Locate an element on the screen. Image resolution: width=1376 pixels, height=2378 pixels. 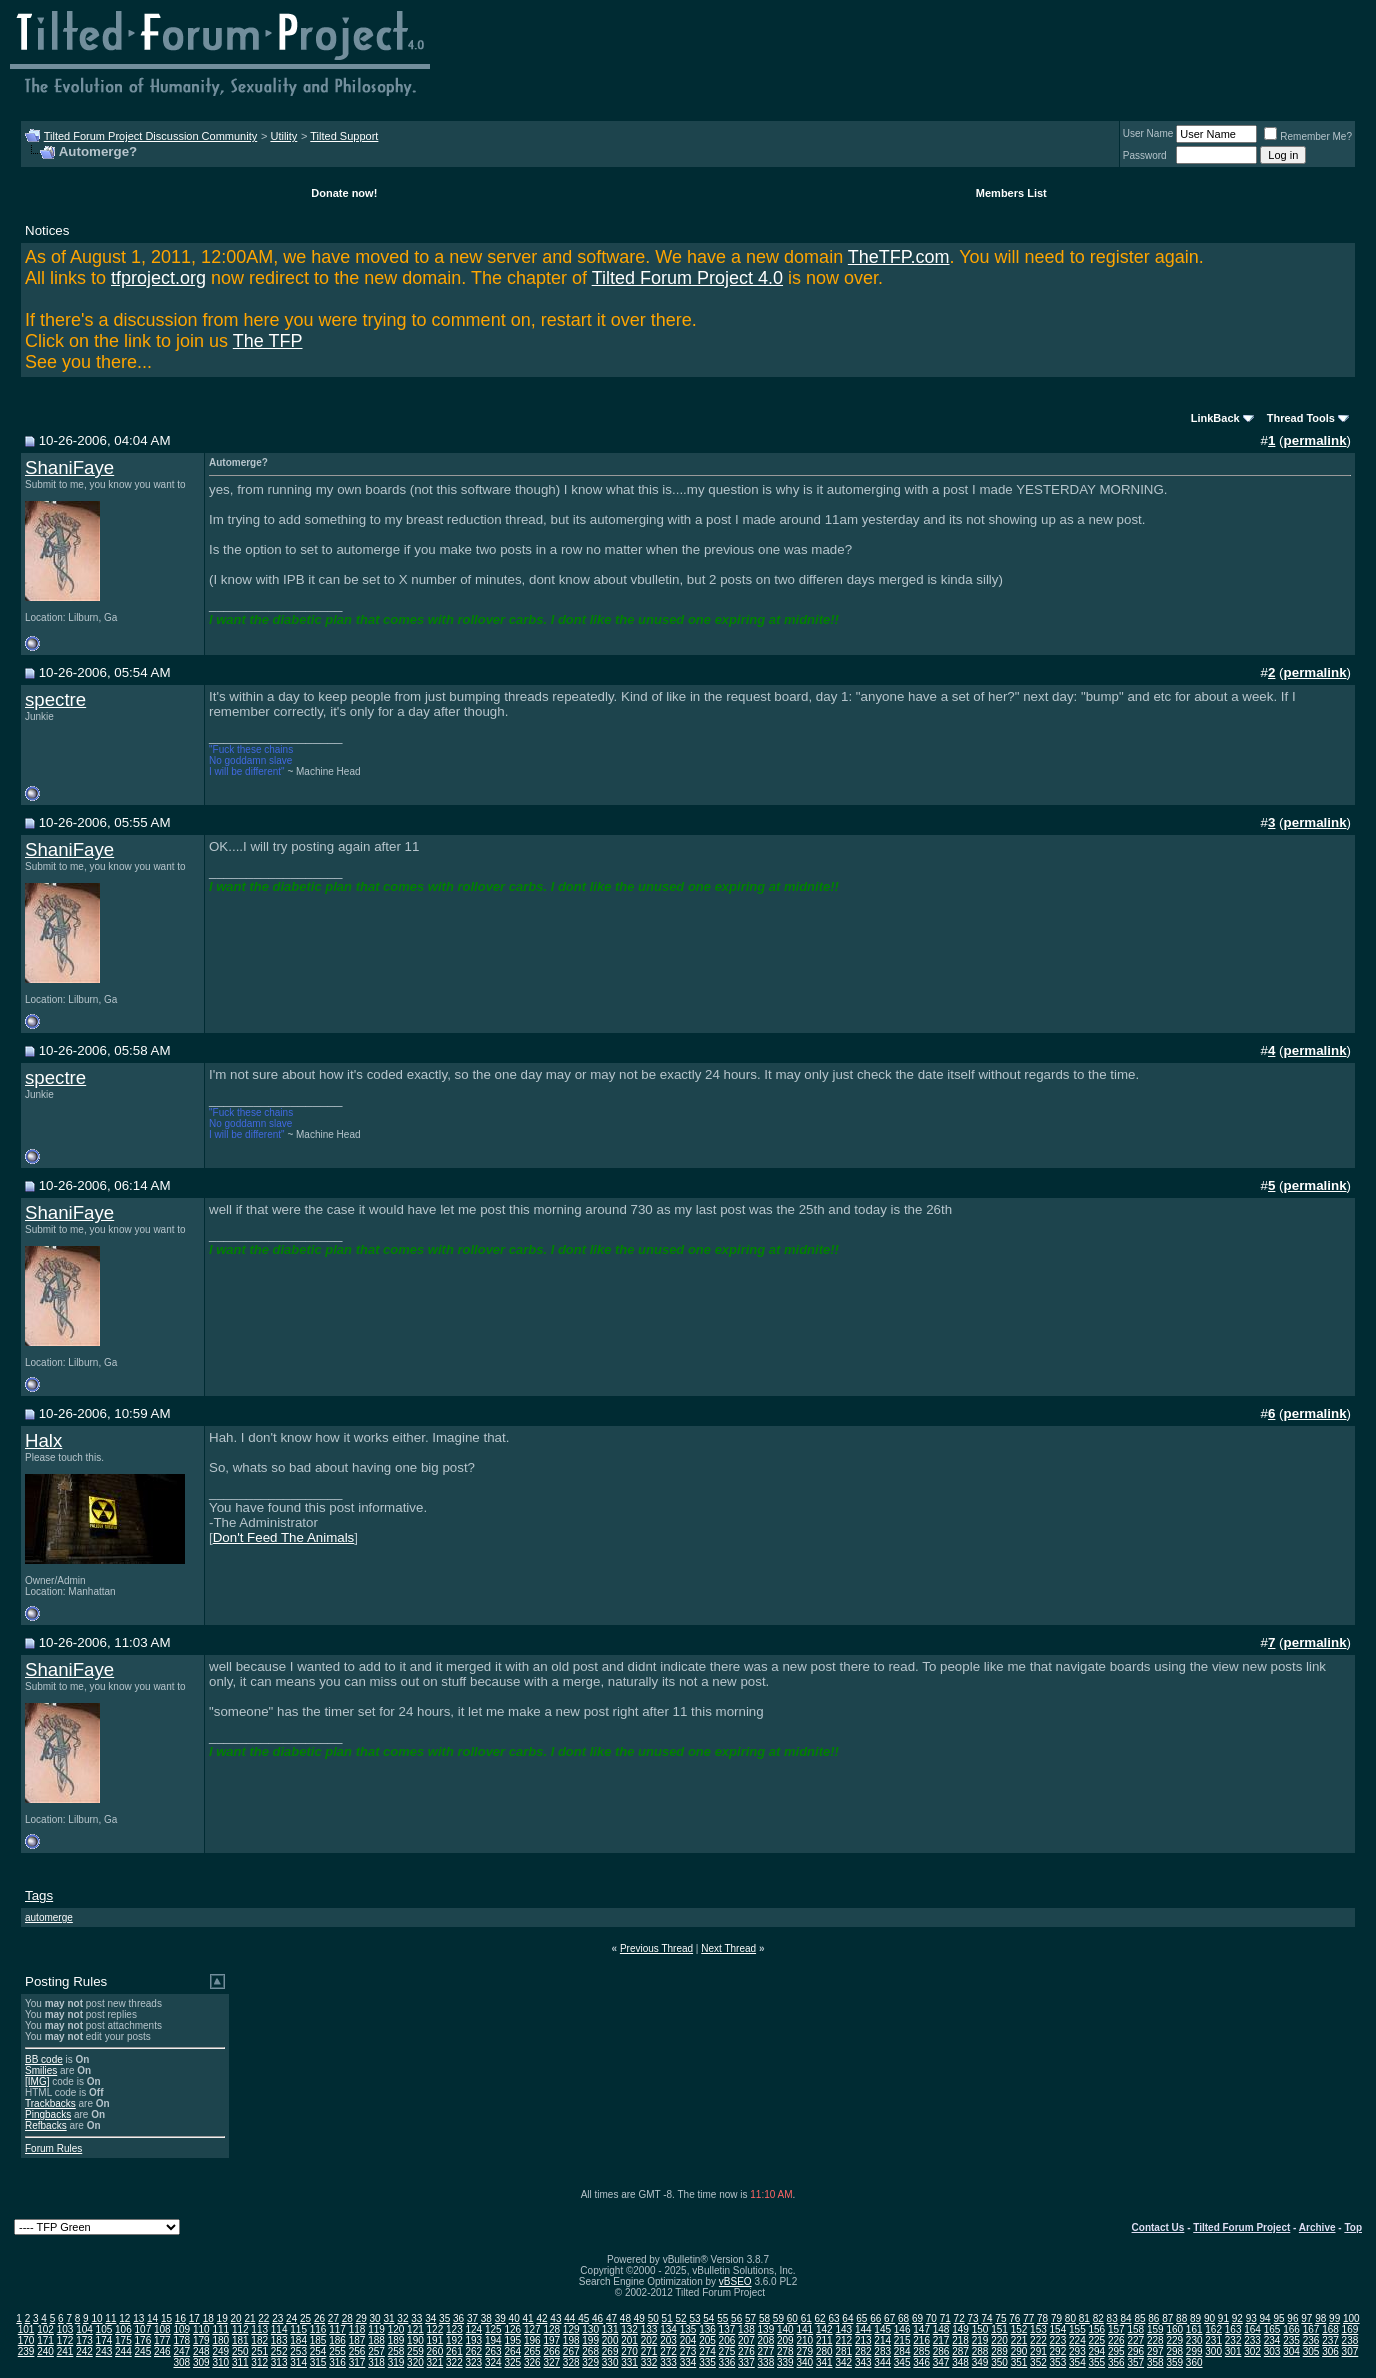
40 is located at coordinates (514, 2318).